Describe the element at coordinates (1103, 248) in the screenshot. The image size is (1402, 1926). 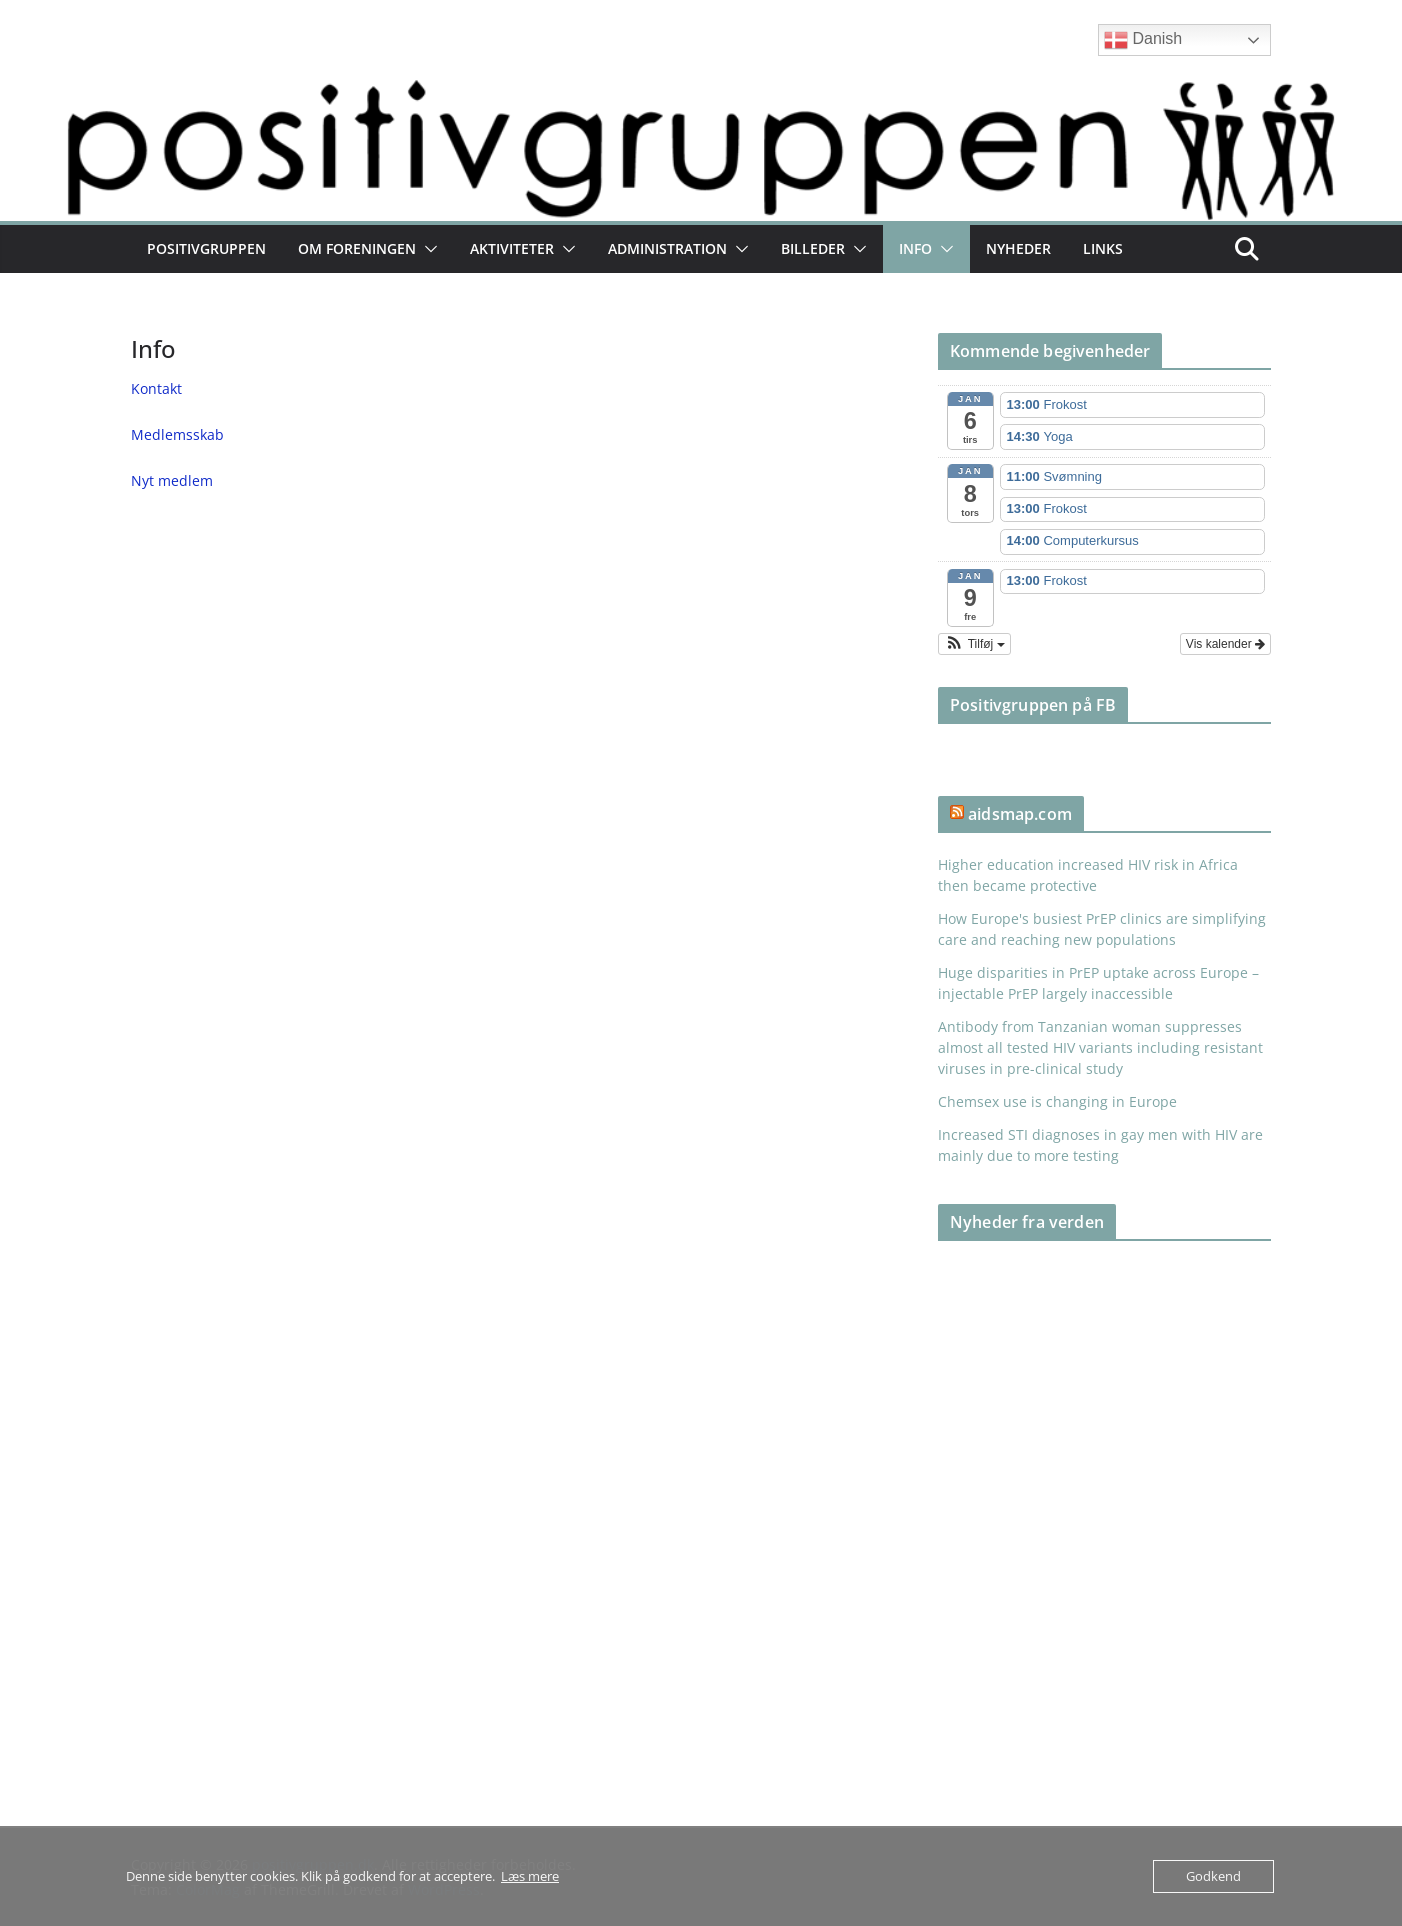
I see `Links` at that location.